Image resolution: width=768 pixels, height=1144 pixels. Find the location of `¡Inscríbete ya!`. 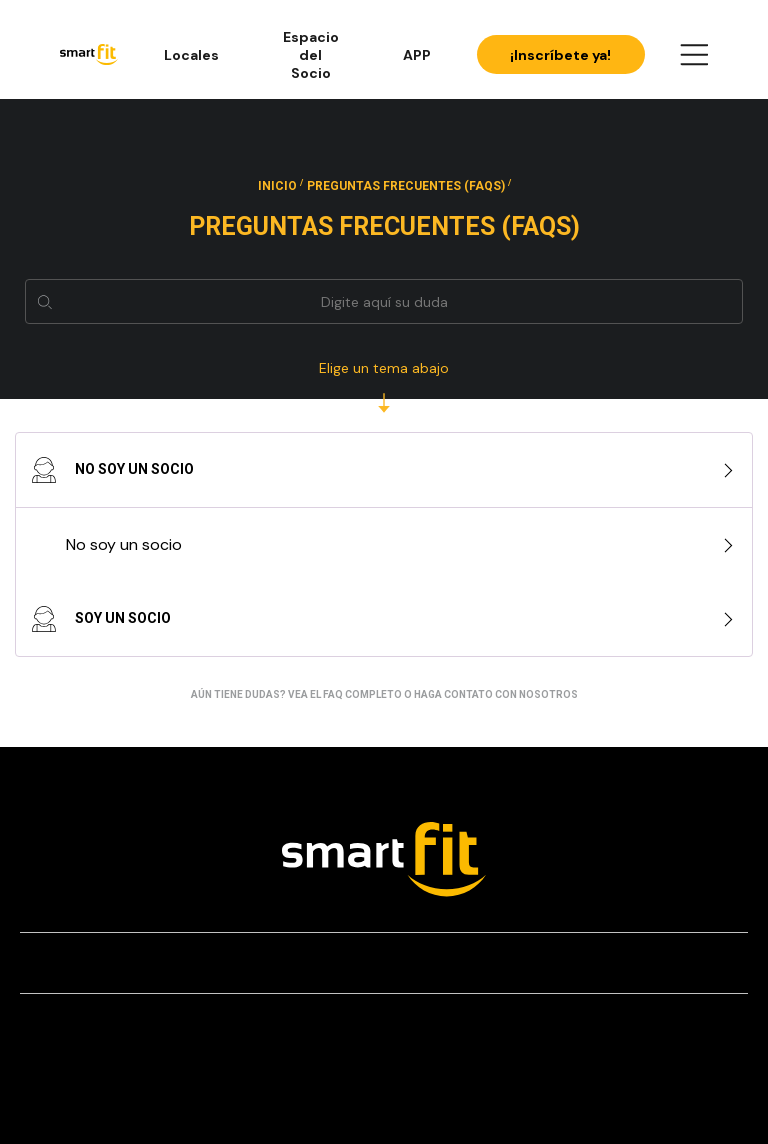

¡Inscríbete ya! is located at coordinates (560, 55).